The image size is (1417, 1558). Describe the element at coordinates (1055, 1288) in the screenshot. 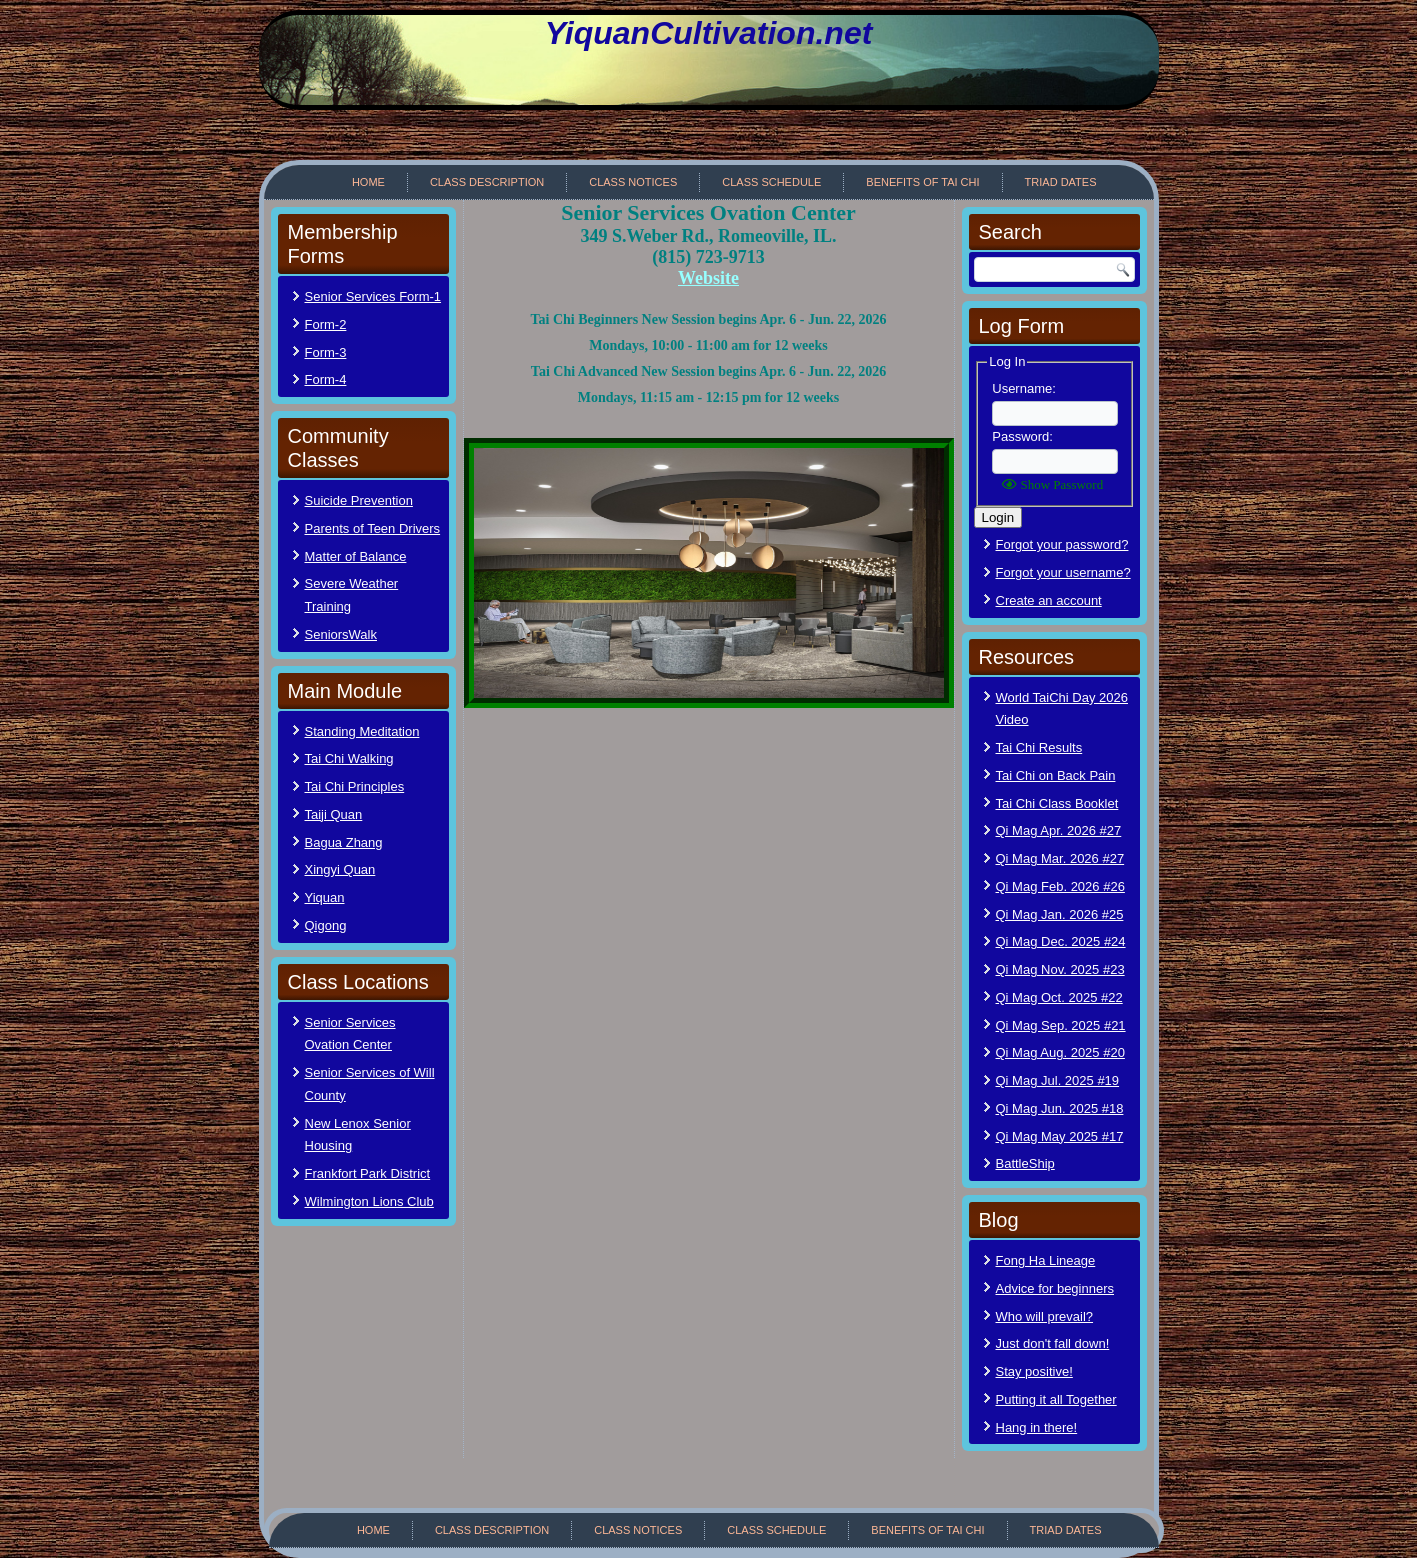

I see `Advice for beginners` at that location.